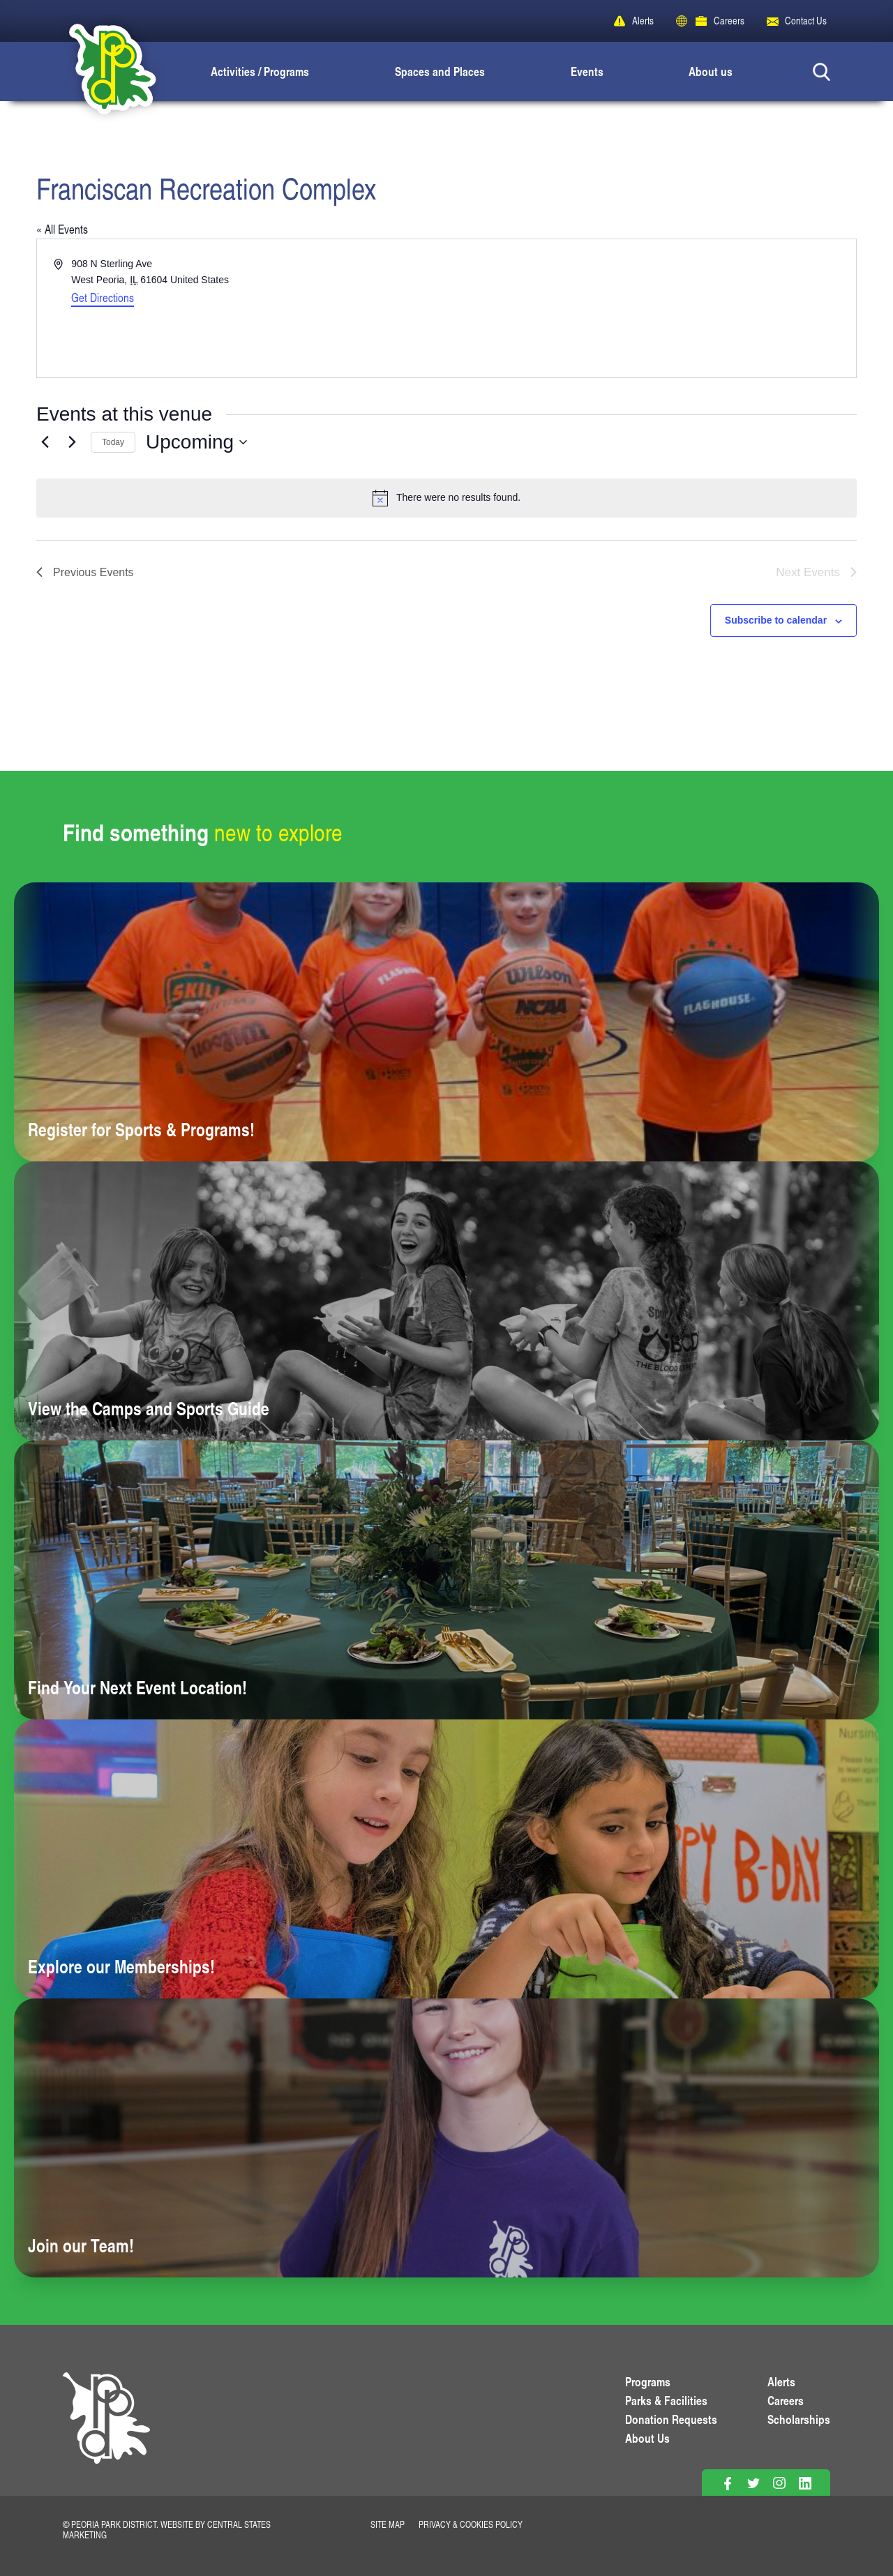  Describe the element at coordinates (260, 71) in the screenshot. I see `Activities / Programs` at that location.